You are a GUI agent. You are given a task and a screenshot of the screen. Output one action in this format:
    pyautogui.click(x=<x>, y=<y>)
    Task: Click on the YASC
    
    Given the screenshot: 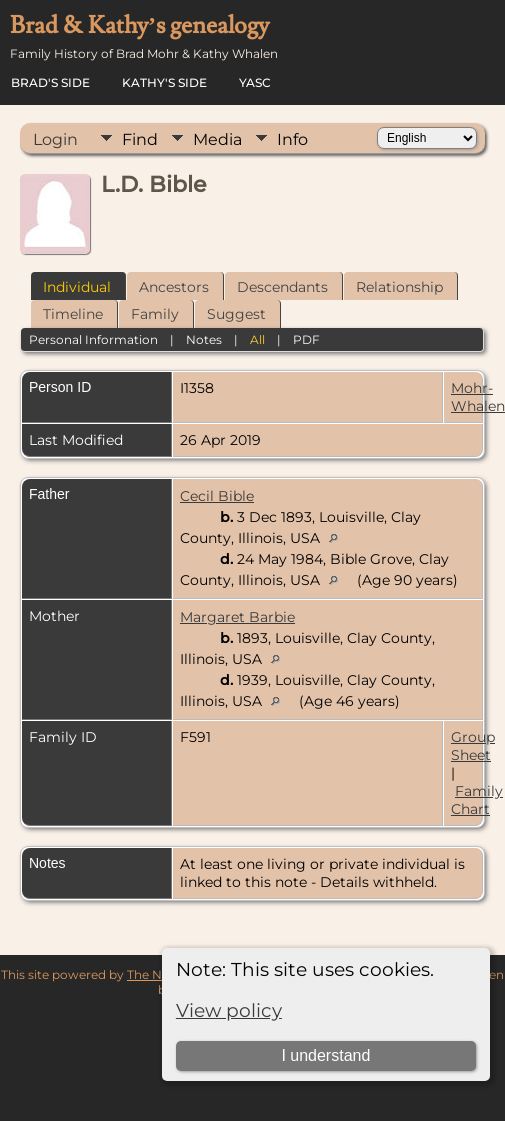 What is the action you would take?
    pyautogui.click(x=255, y=82)
    